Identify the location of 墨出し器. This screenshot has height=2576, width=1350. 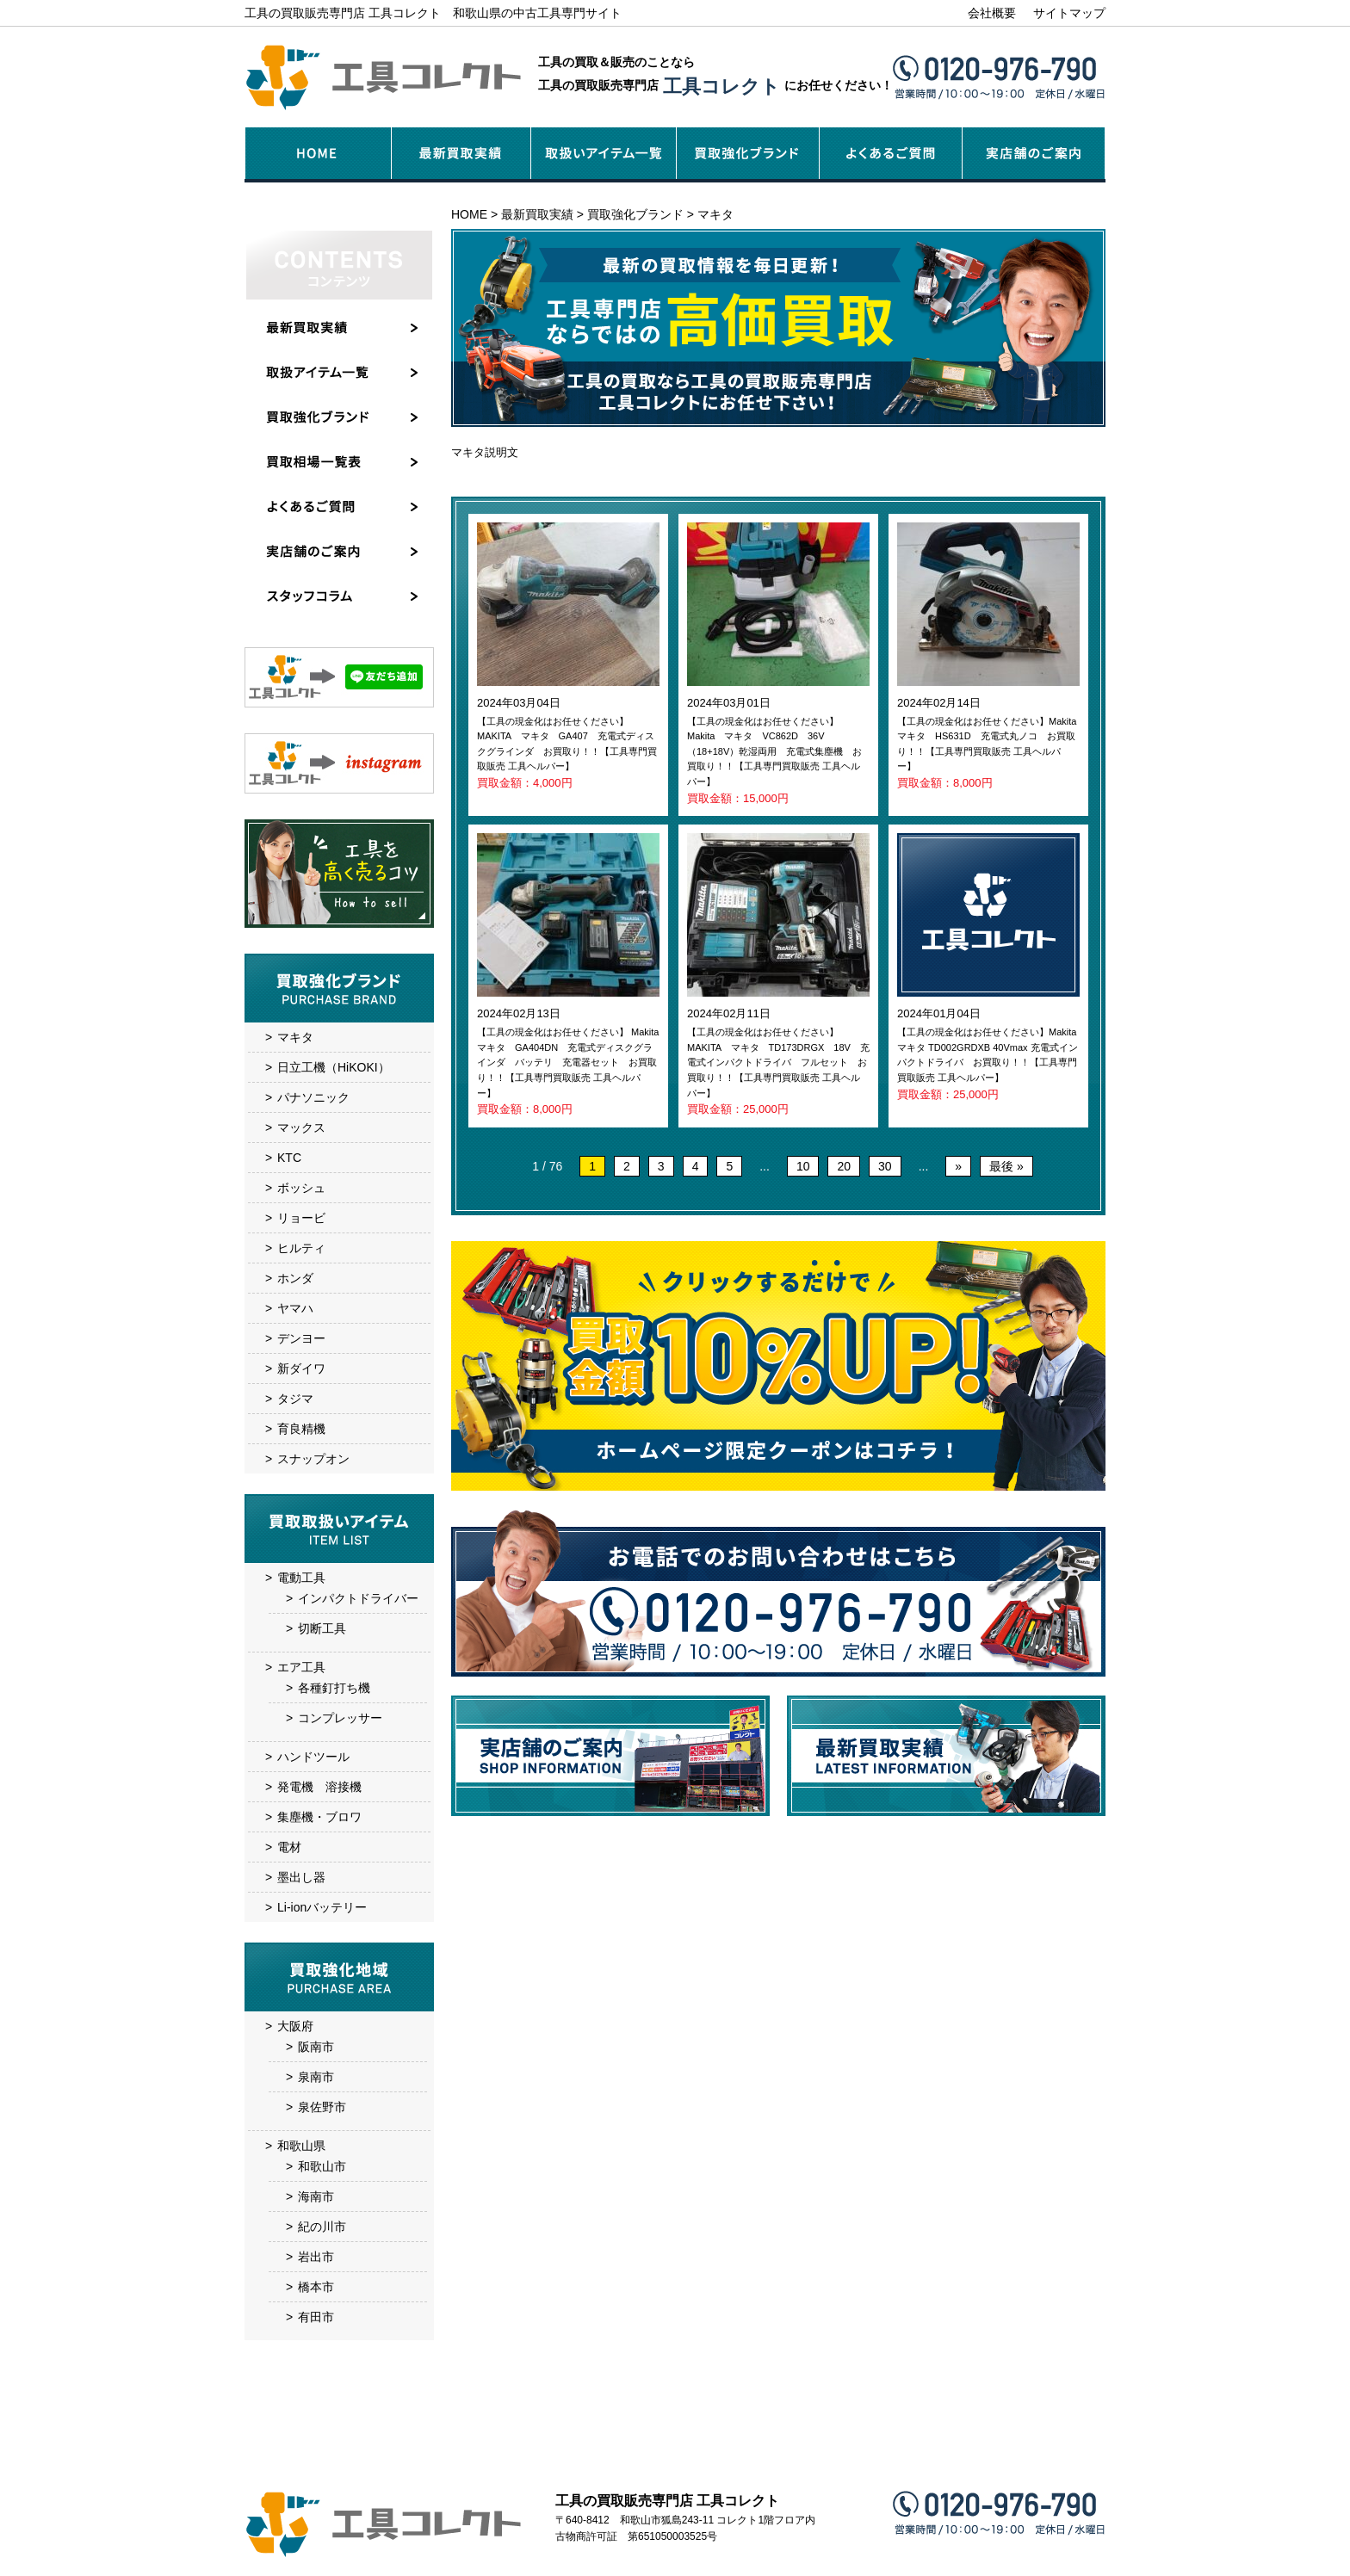
(301, 1877).